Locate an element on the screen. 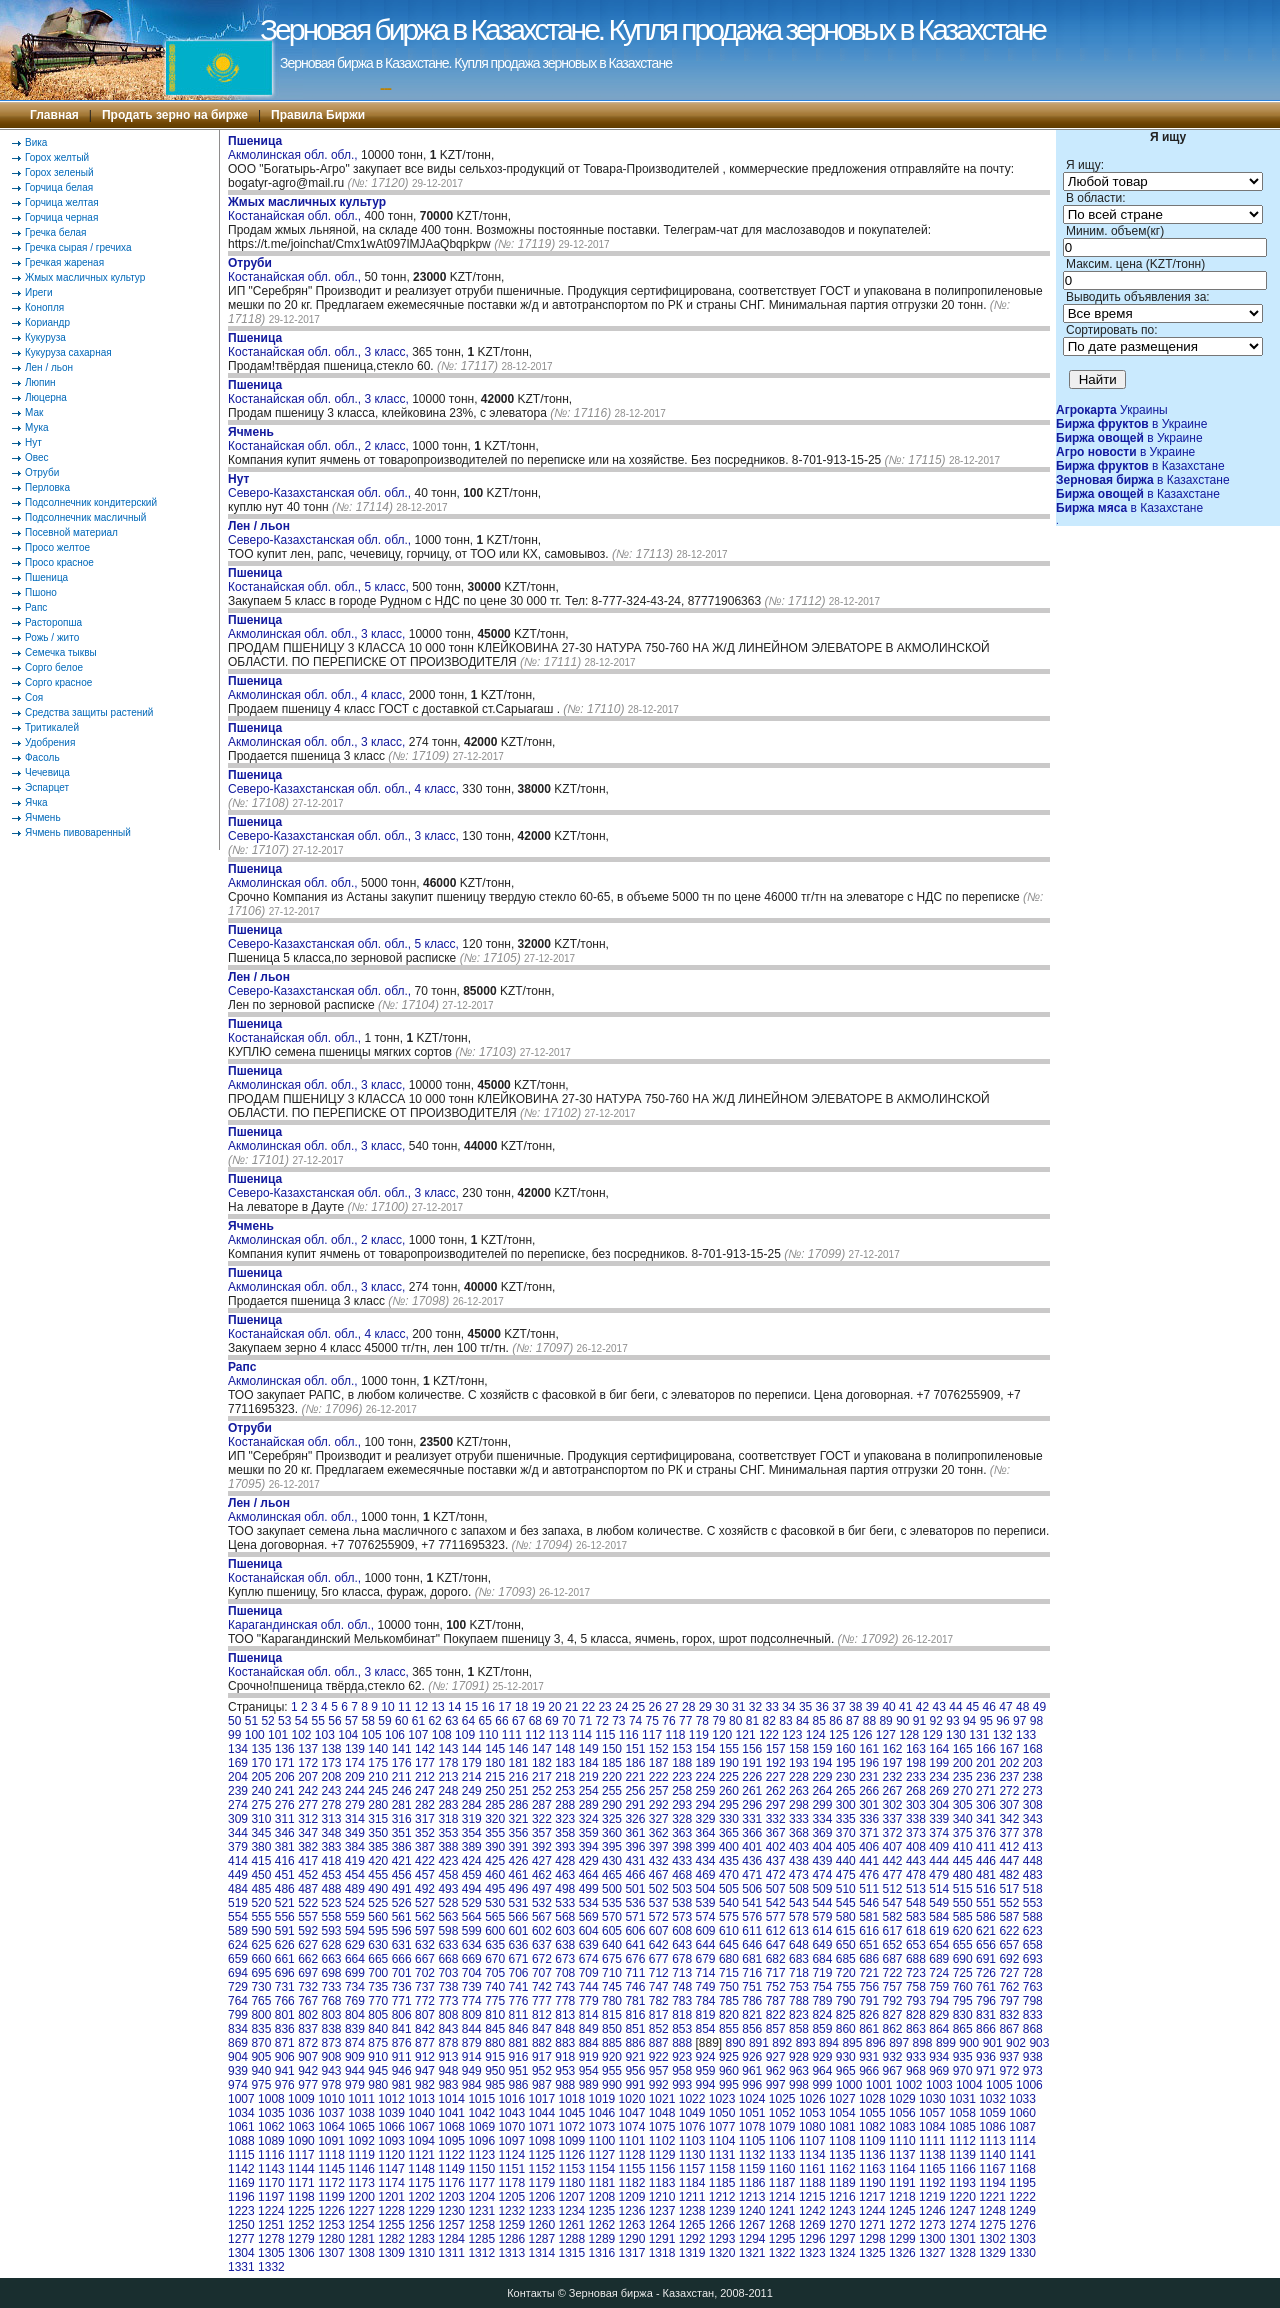 The image size is (1280, 2308). 740 is located at coordinates (495, 1987).